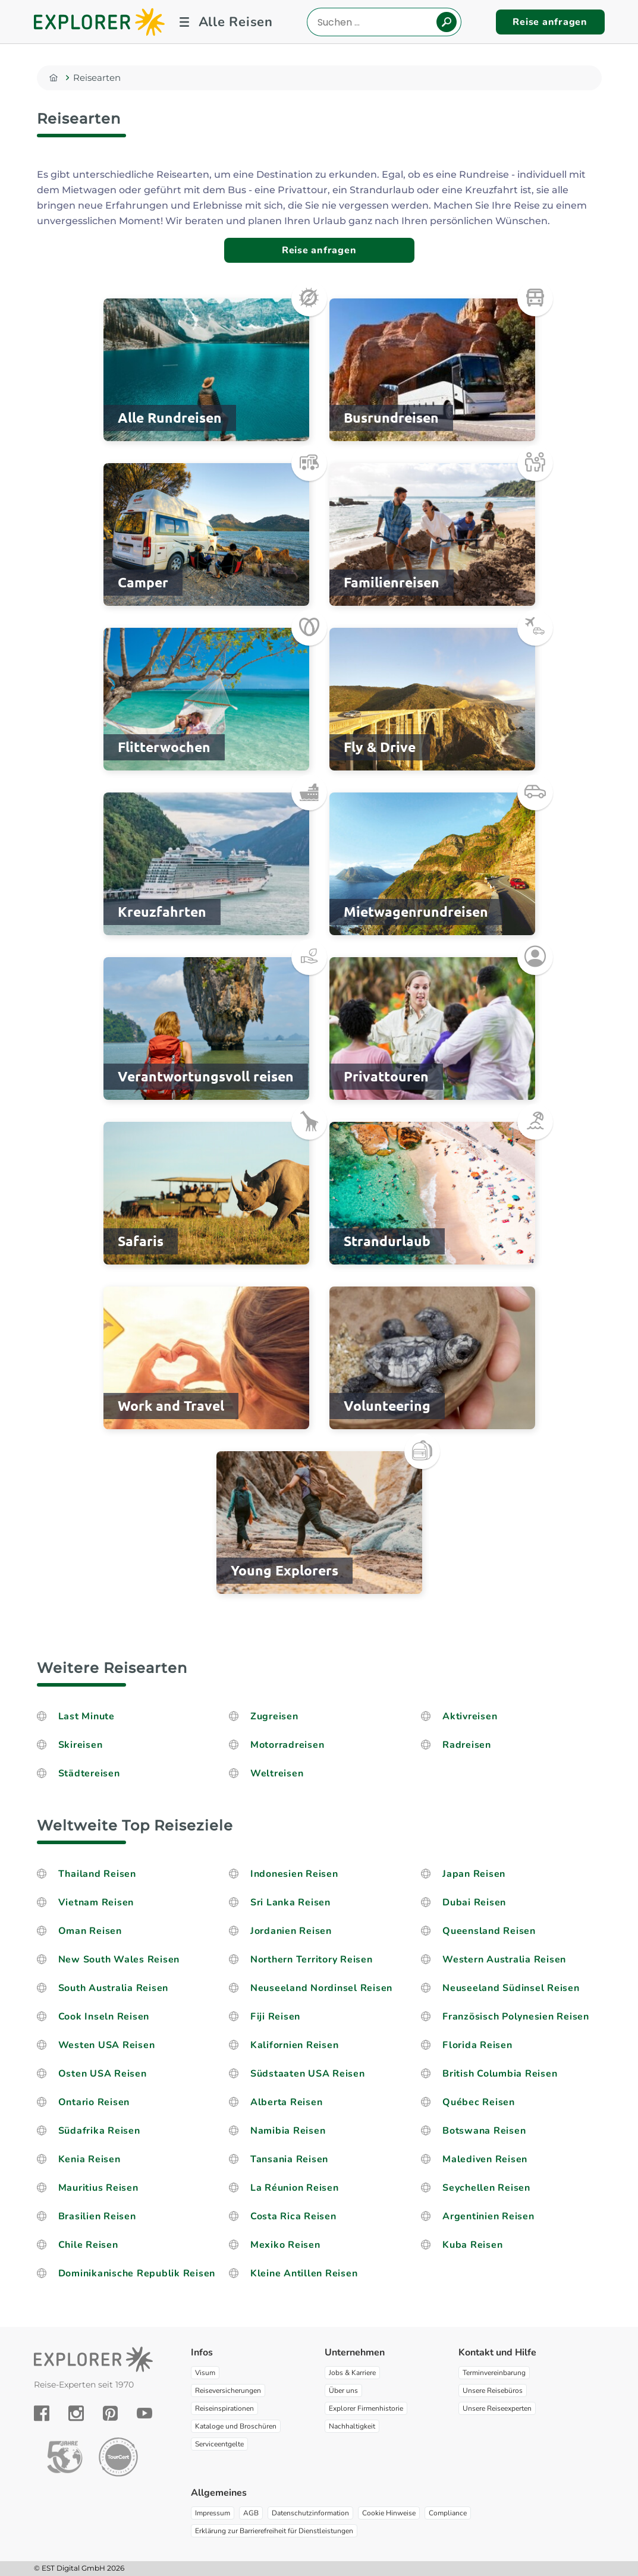  What do you see at coordinates (289, 2159) in the screenshot?
I see `Tansania Reisen` at bounding box center [289, 2159].